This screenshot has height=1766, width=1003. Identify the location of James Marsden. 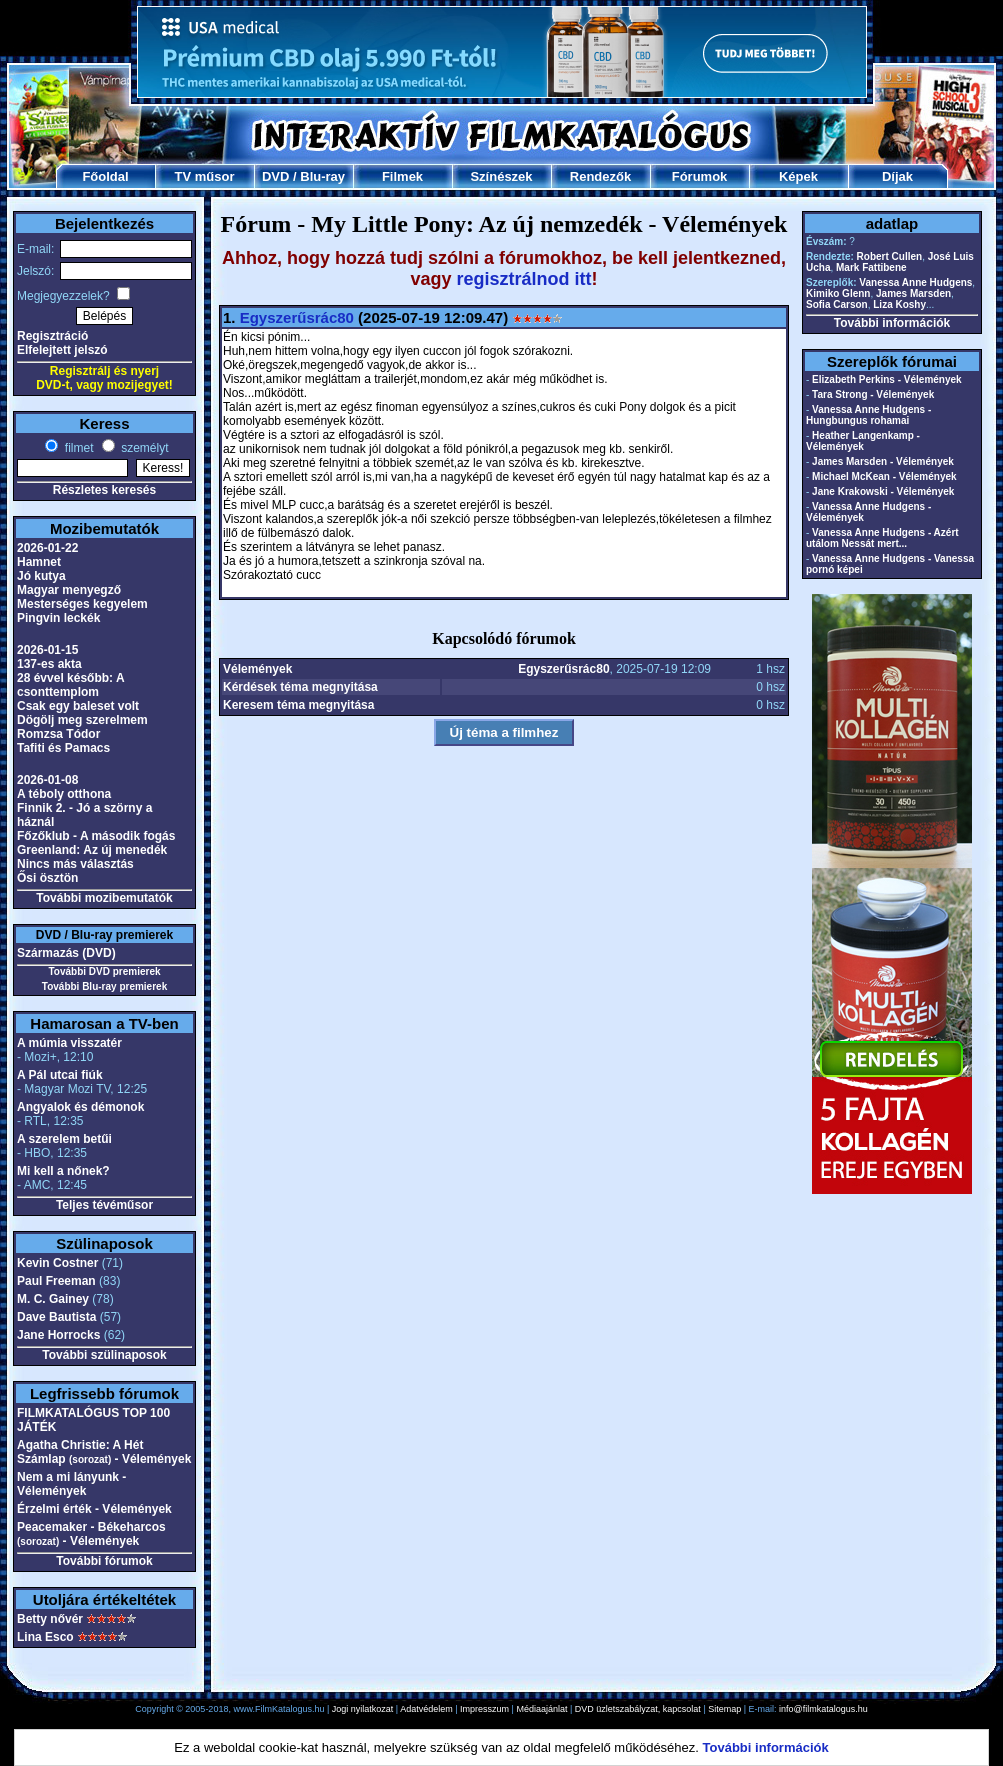
(913, 293).